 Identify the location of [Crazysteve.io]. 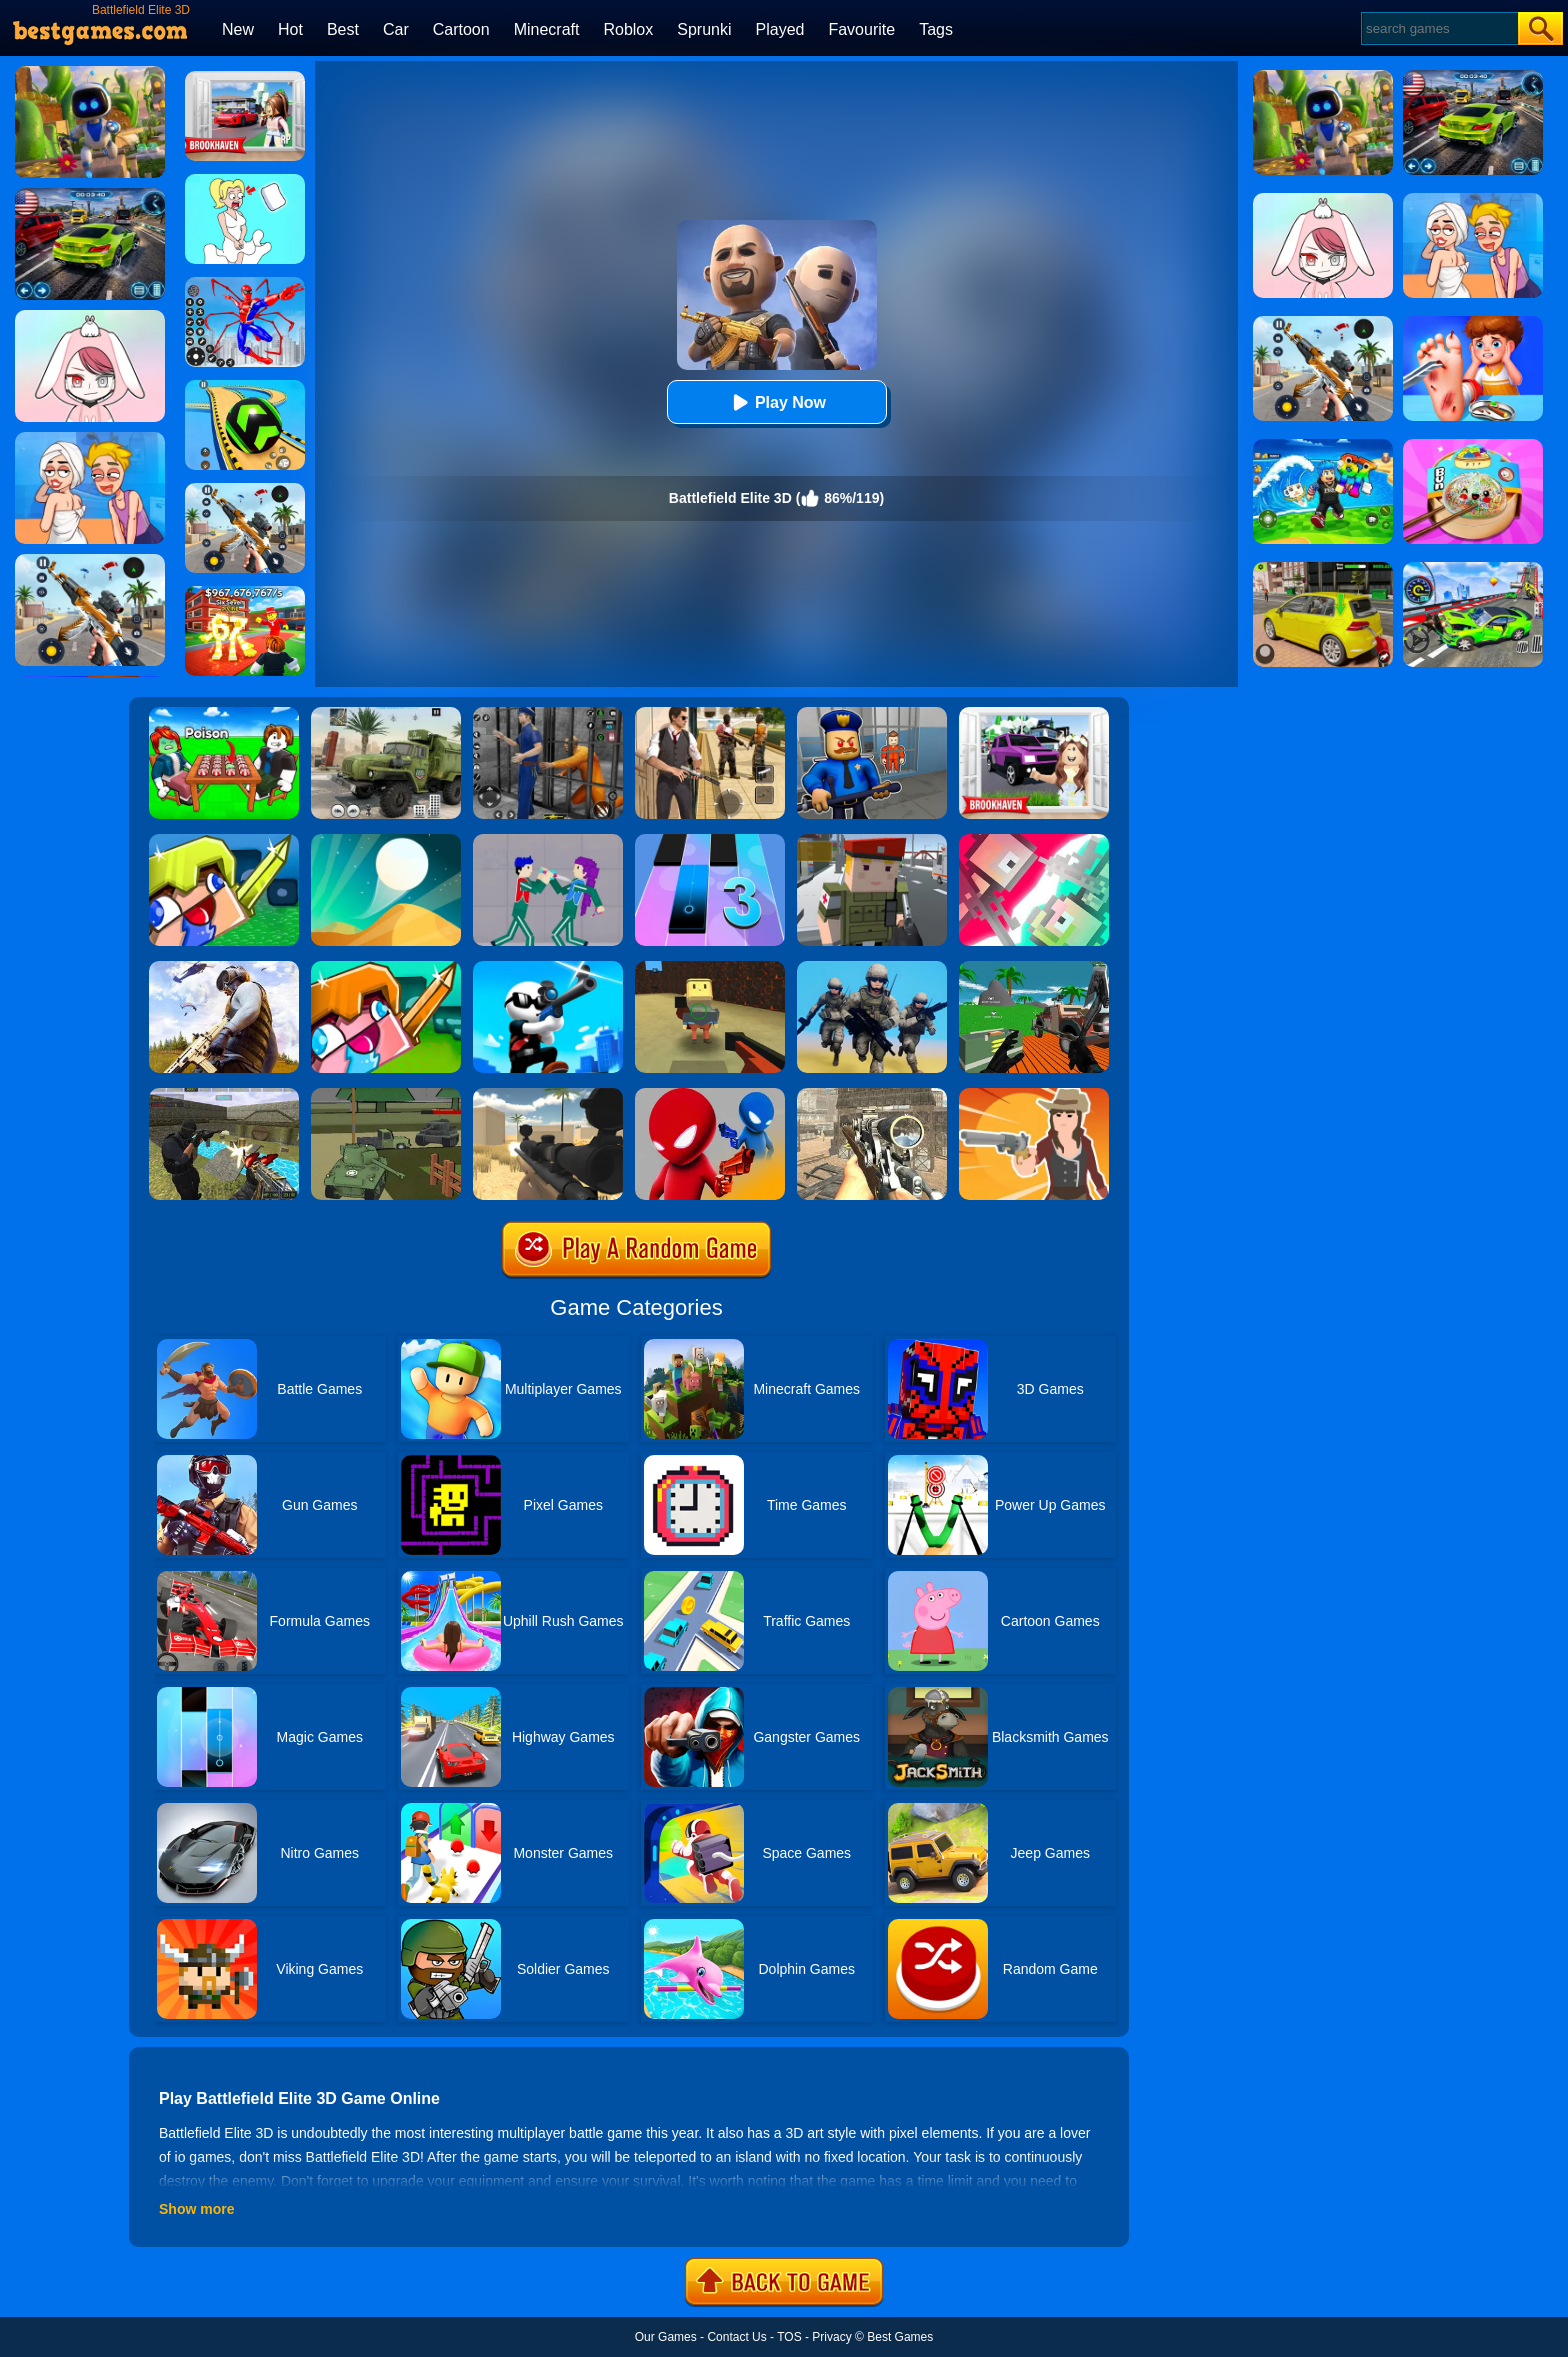
(224, 841).